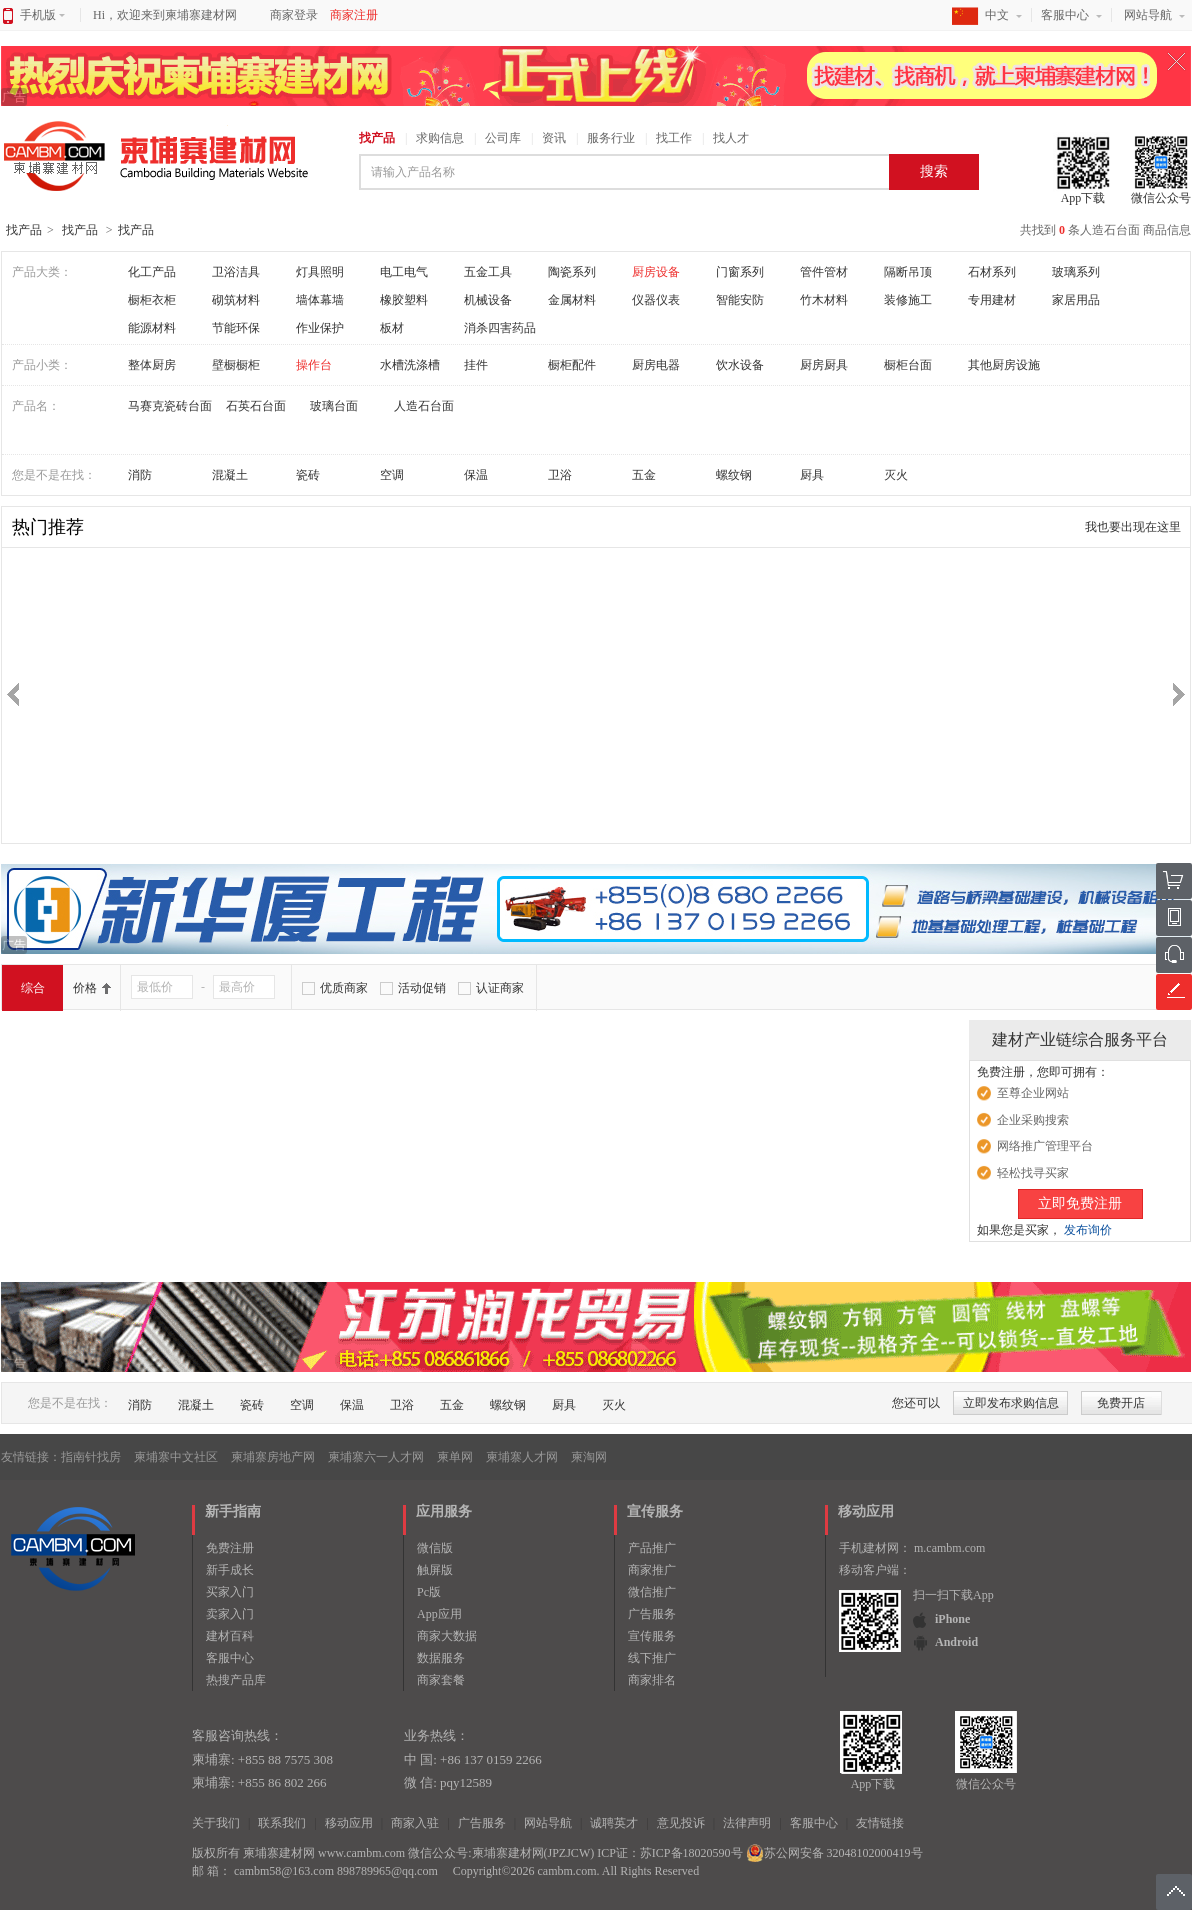 The image size is (1192, 1910). Describe the element at coordinates (740, 365) in the screenshot. I see `饮水设备` at that location.